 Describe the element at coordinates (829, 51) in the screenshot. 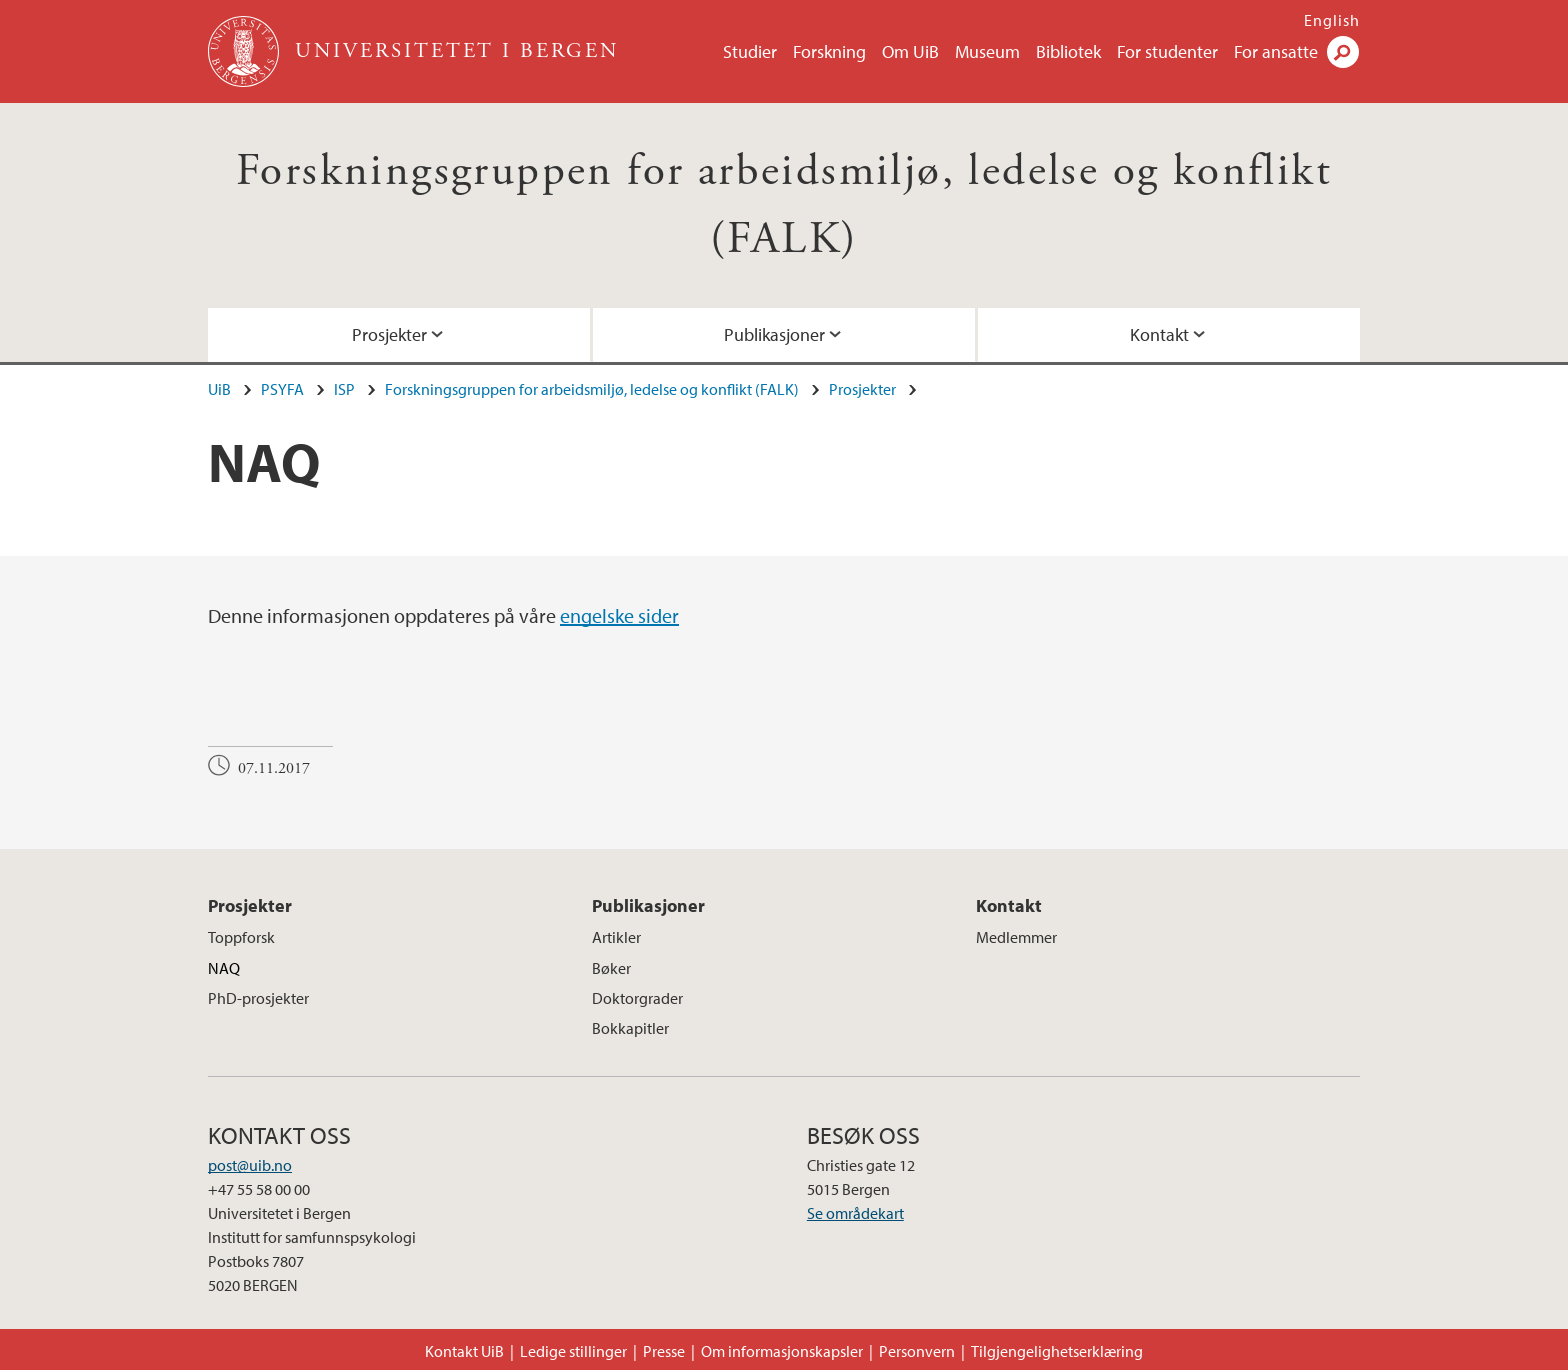

I see `Forskning` at that location.